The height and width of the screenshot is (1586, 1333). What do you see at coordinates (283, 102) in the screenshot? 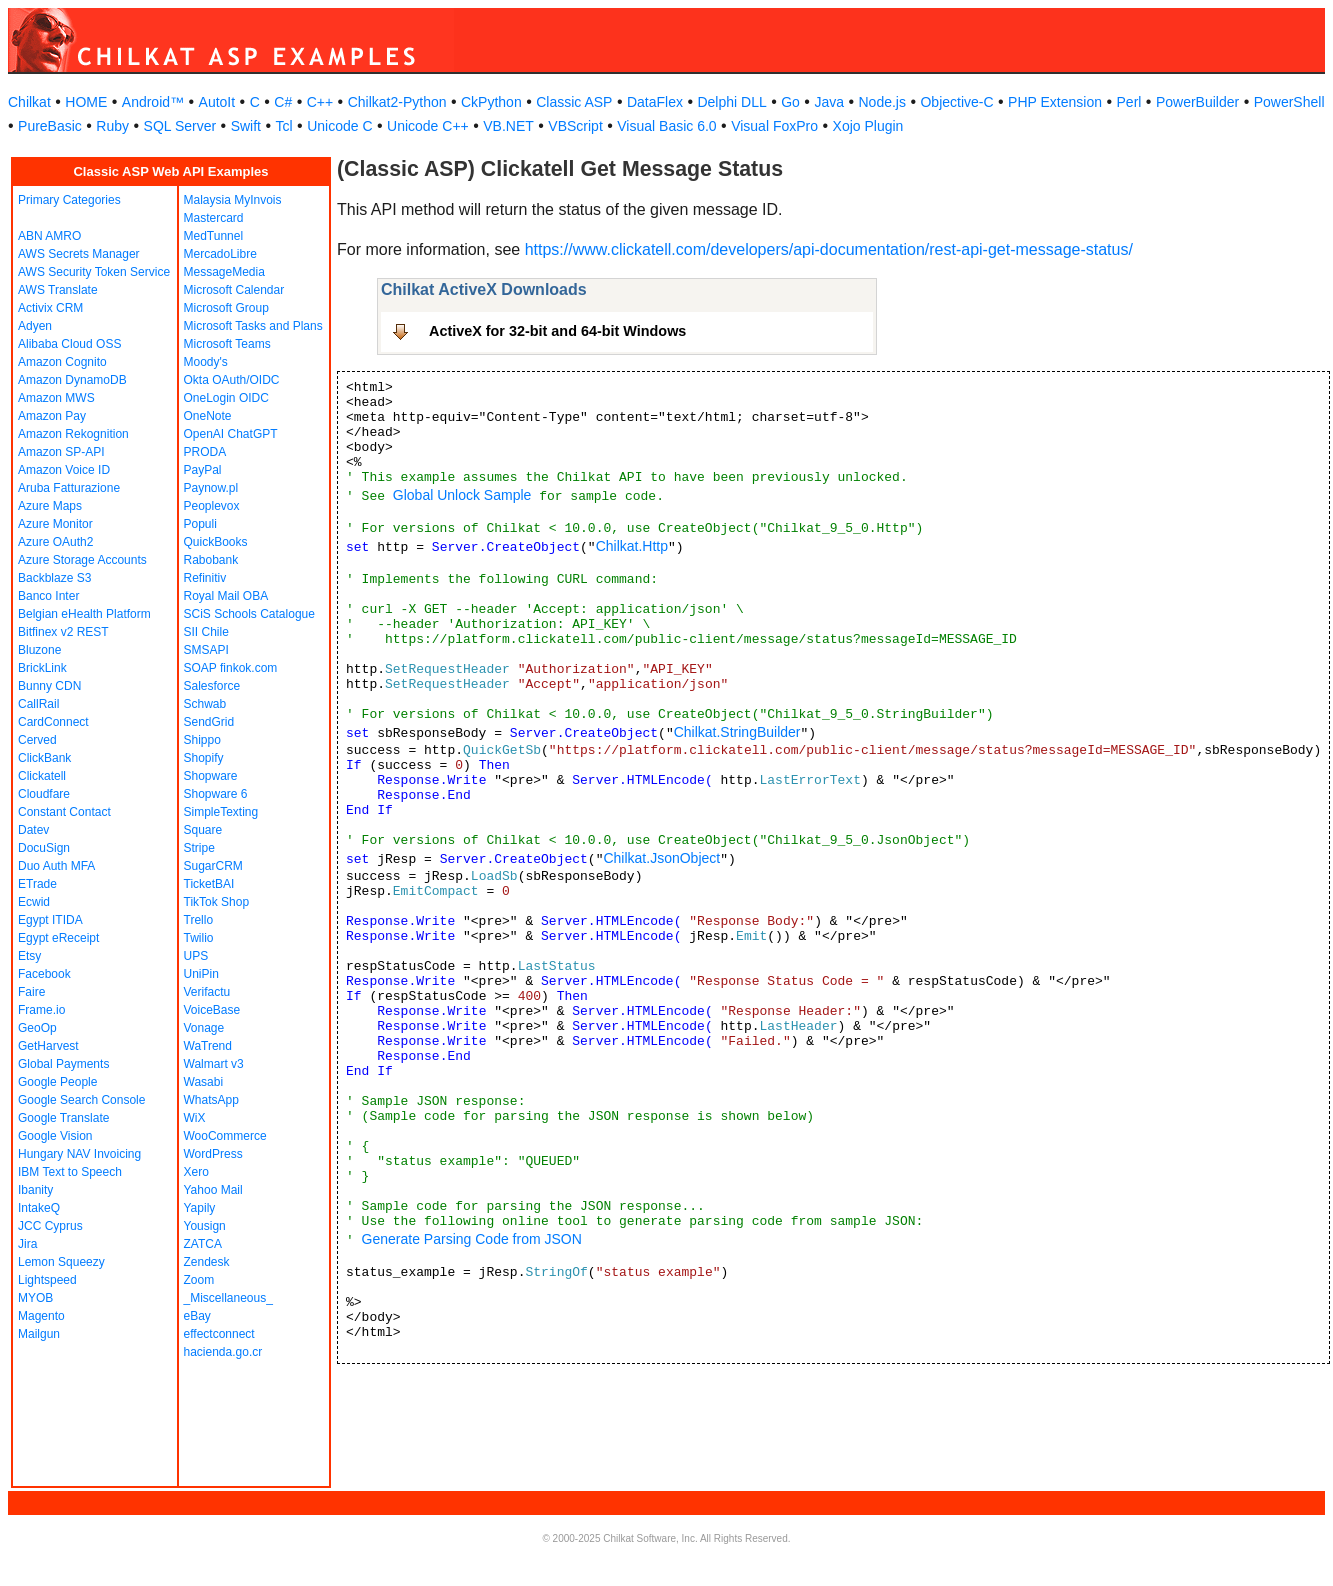
I see `C#` at bounding box center [283, 102].